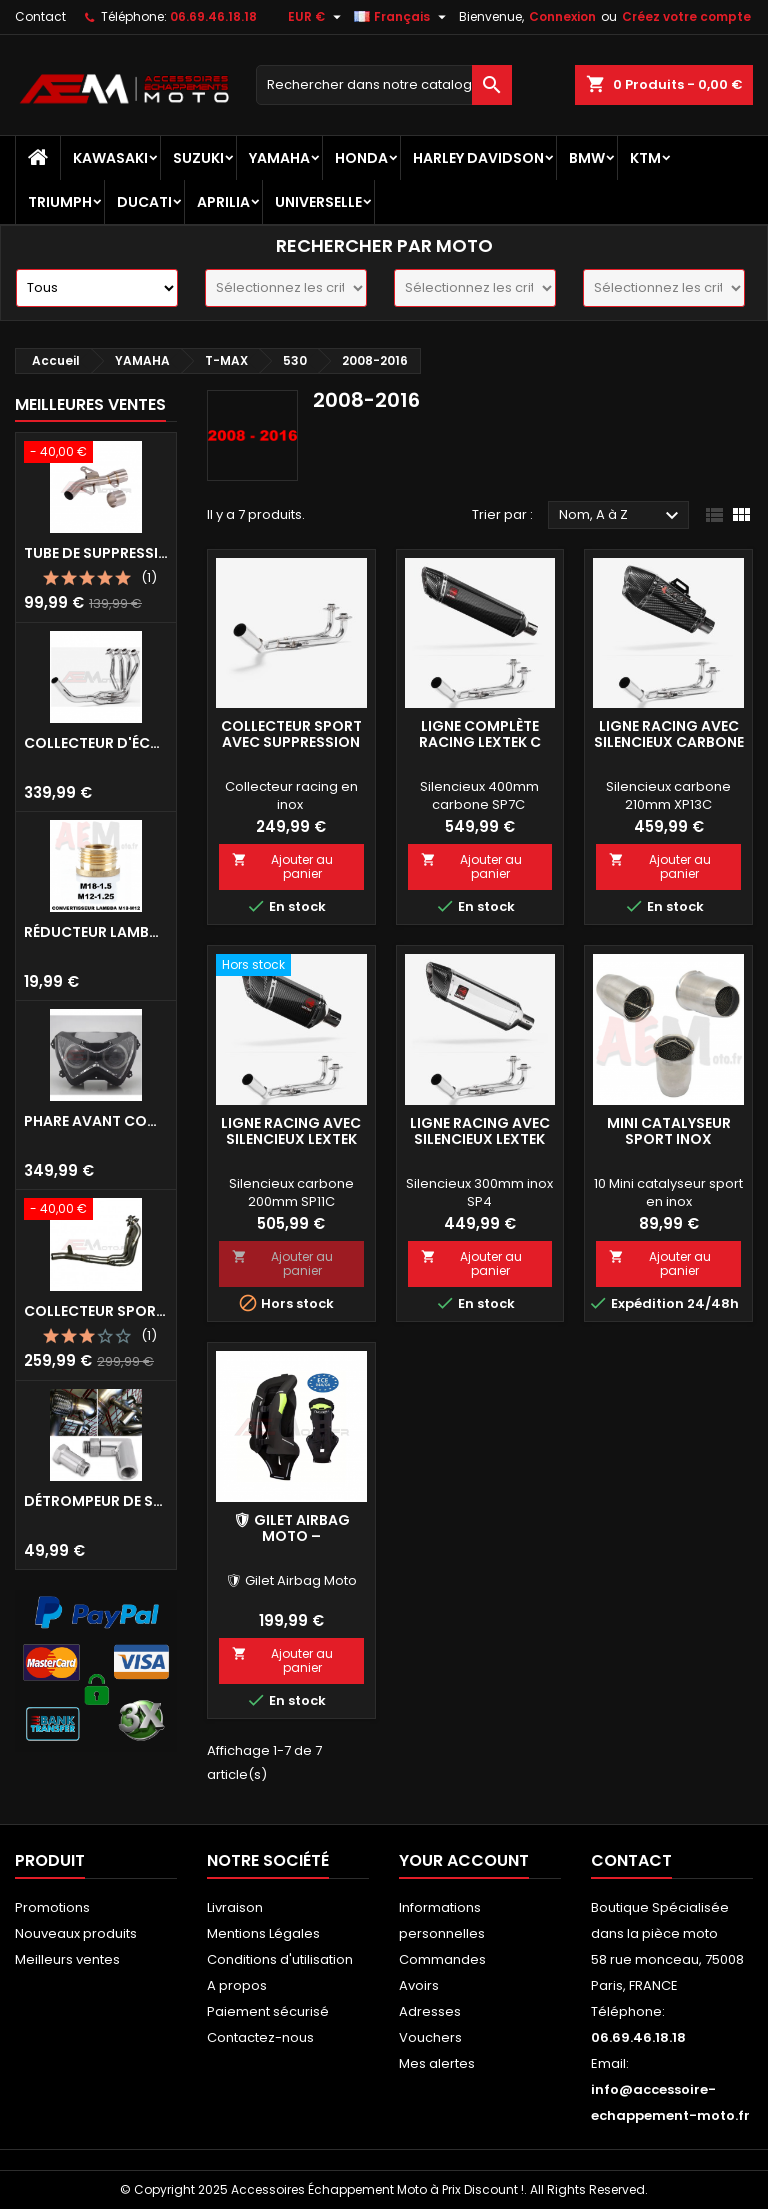 This screenshot has height=2209, width=768. I want to click on KAWASAKI, so click(110, 158).